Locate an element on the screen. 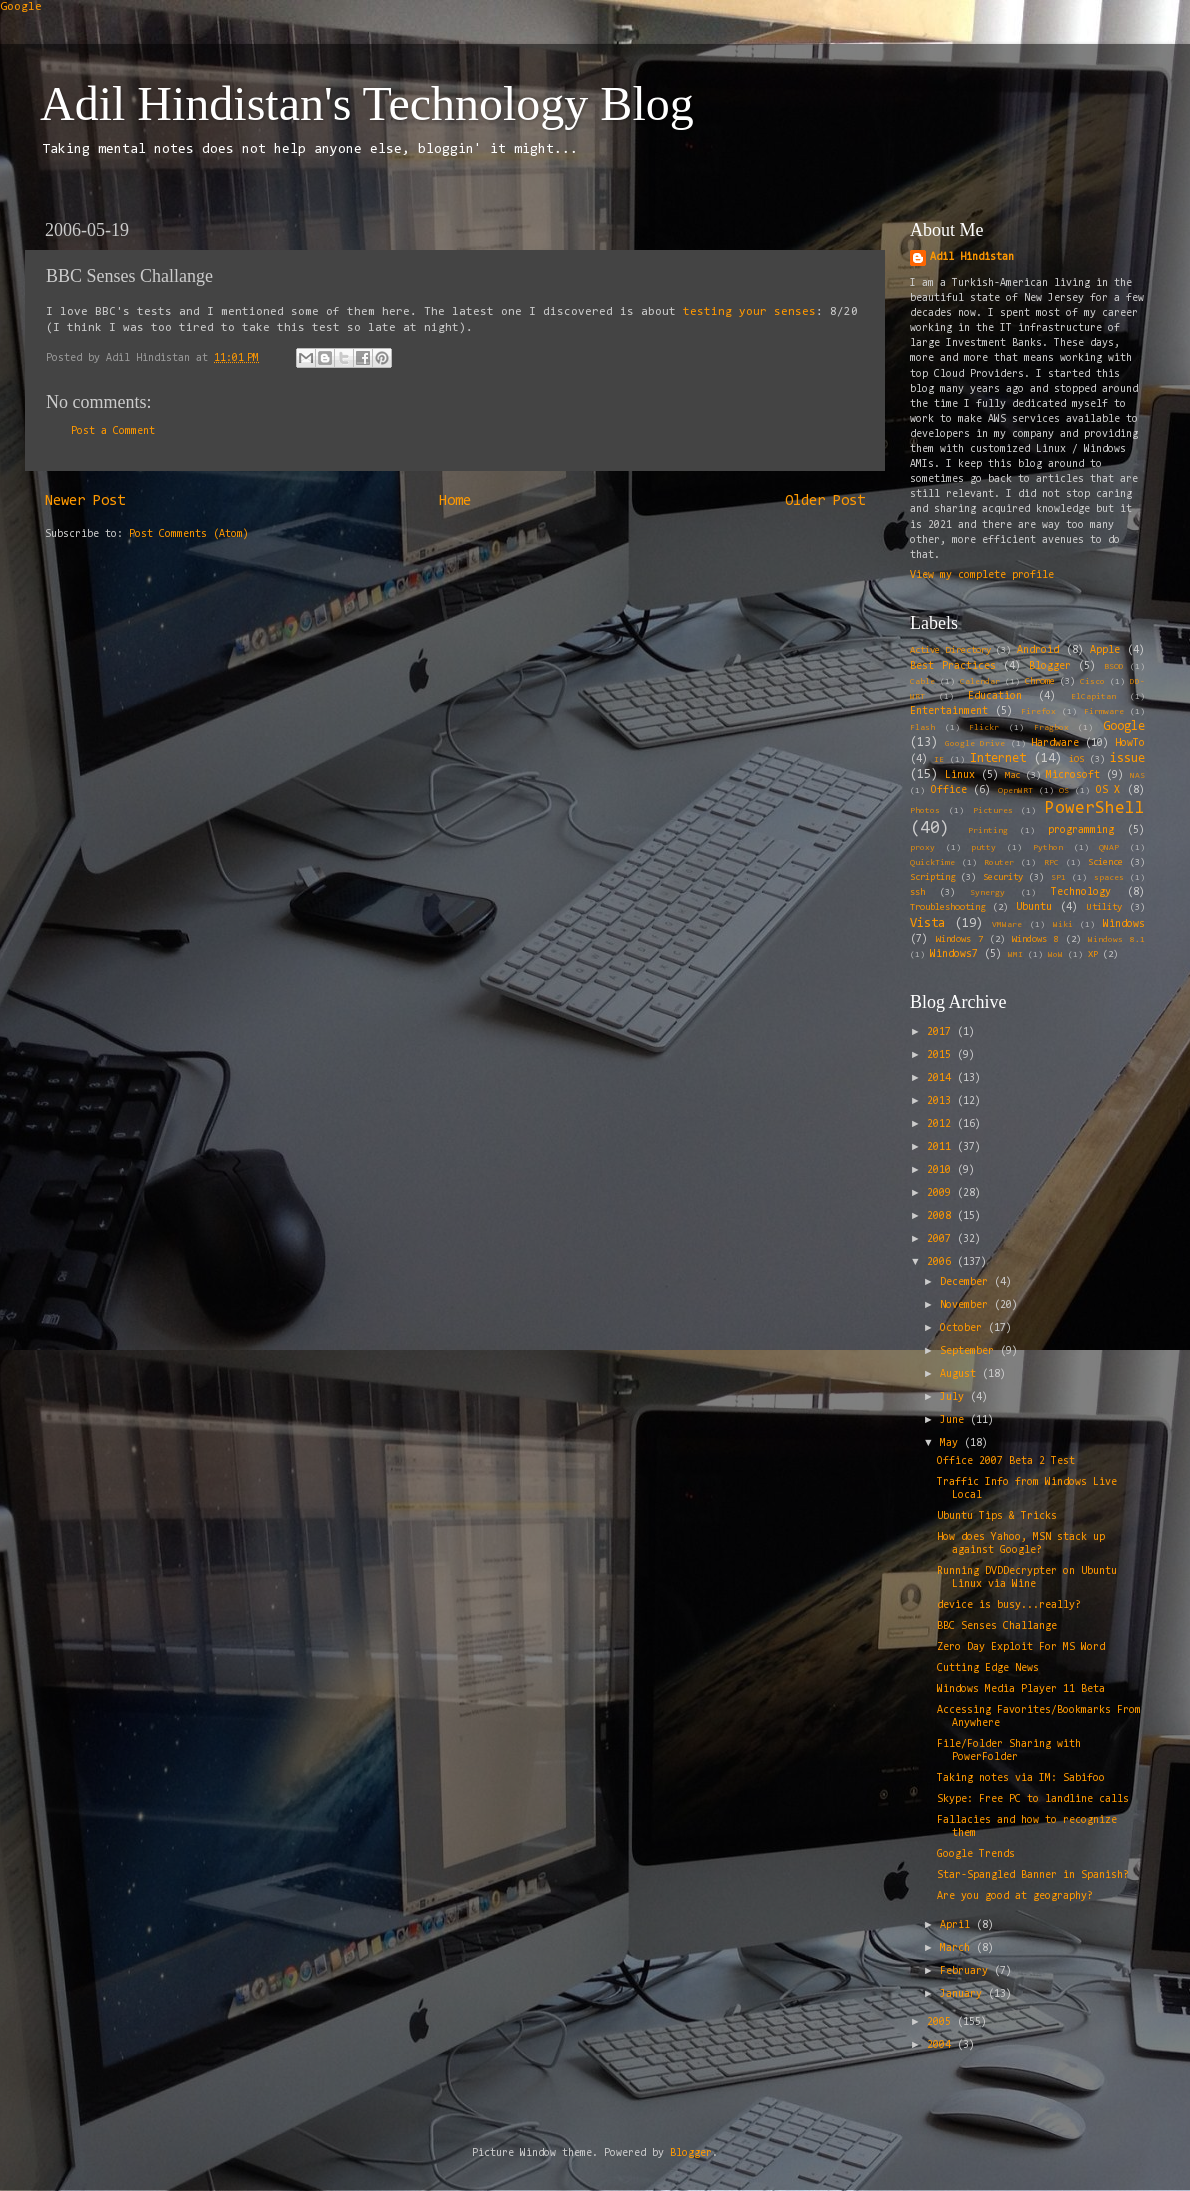 This screenshot has height=2191, width=1190. Apple is located at coordinates (1105, 650).